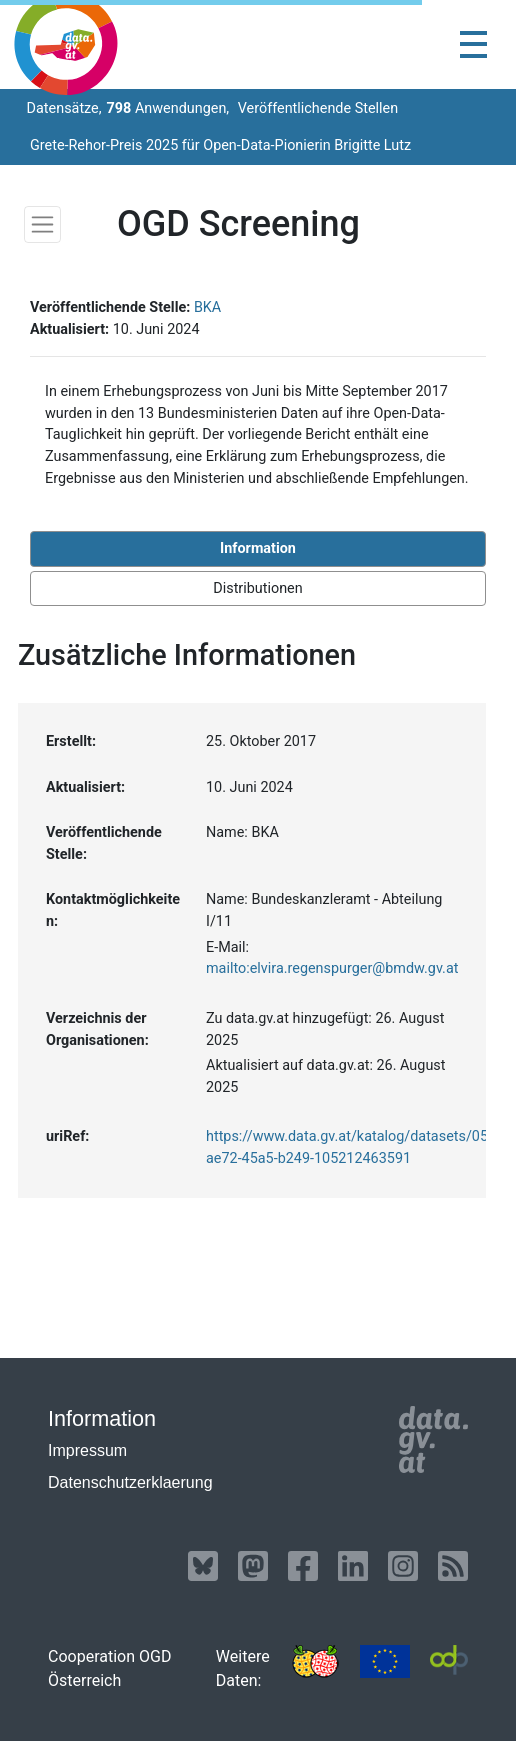  Describe the element at coordinates (62, 108) in the screenshot. I see `Datensätze,` at that location.